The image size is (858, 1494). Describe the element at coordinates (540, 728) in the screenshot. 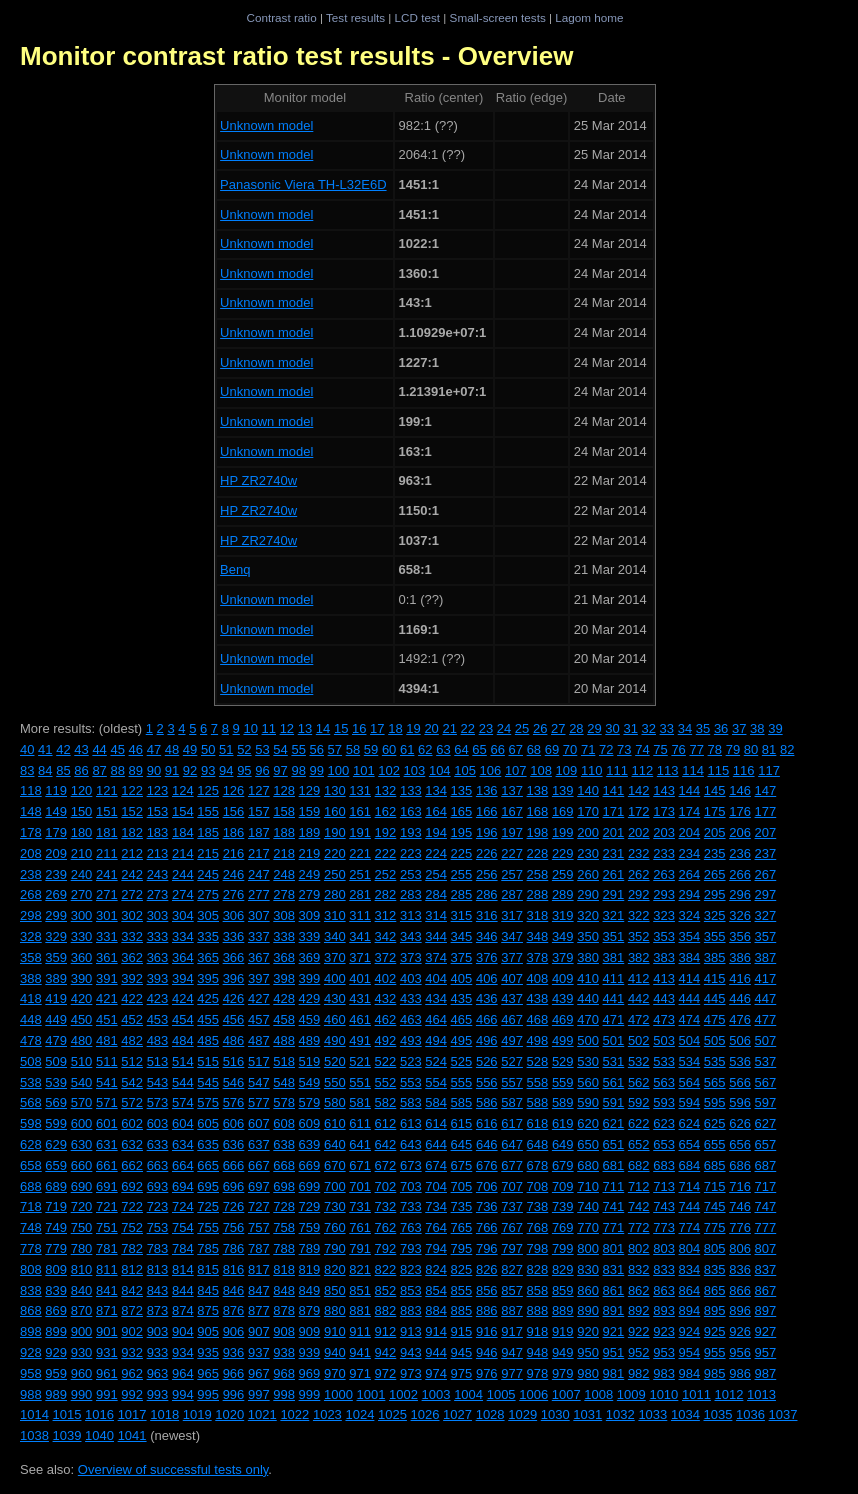

I see `26` at that location.